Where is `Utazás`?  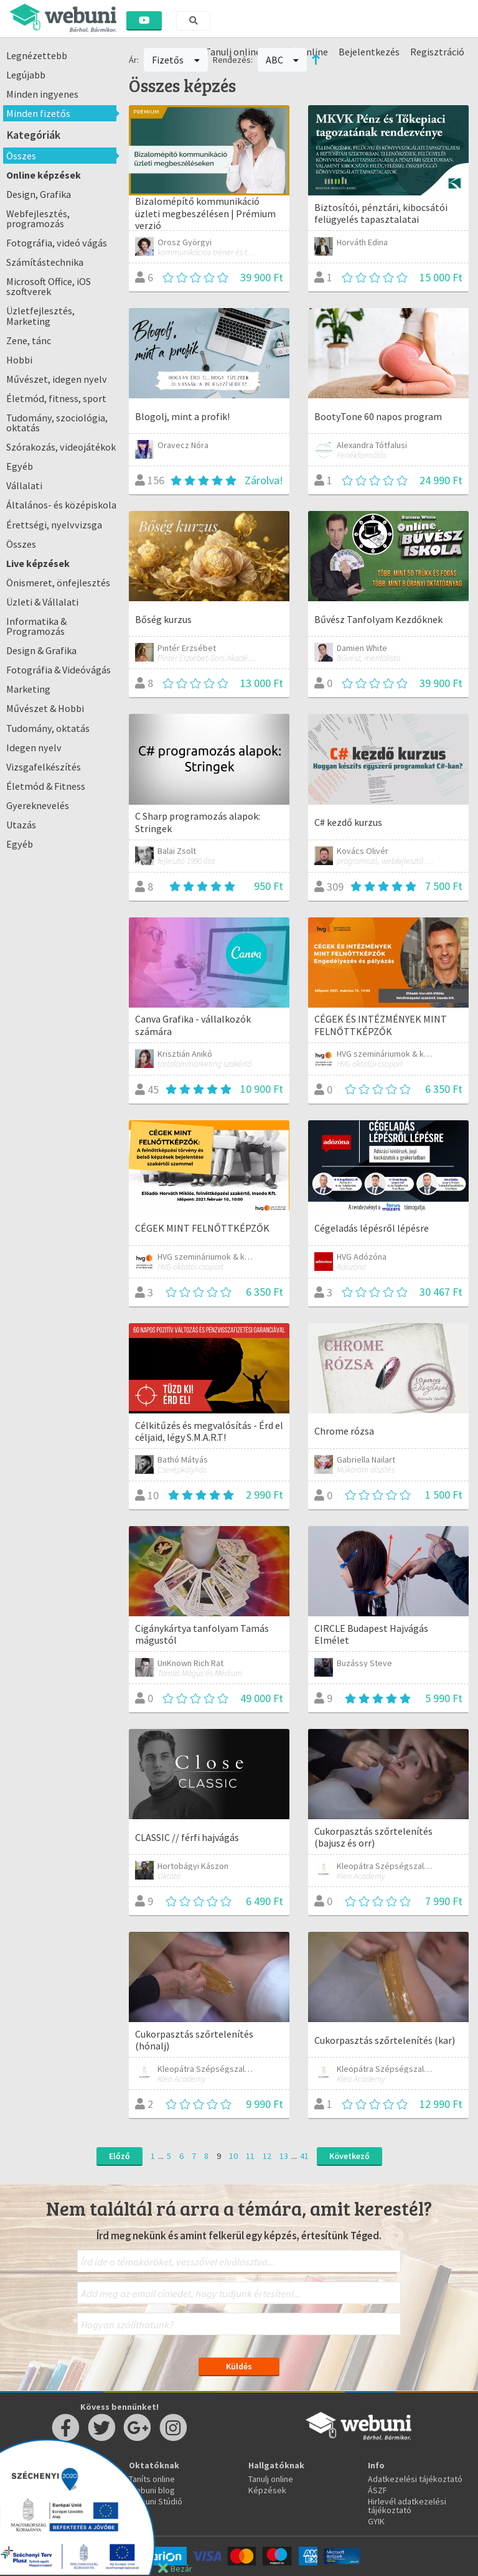 Utazás is located at coordinates (21, 824).